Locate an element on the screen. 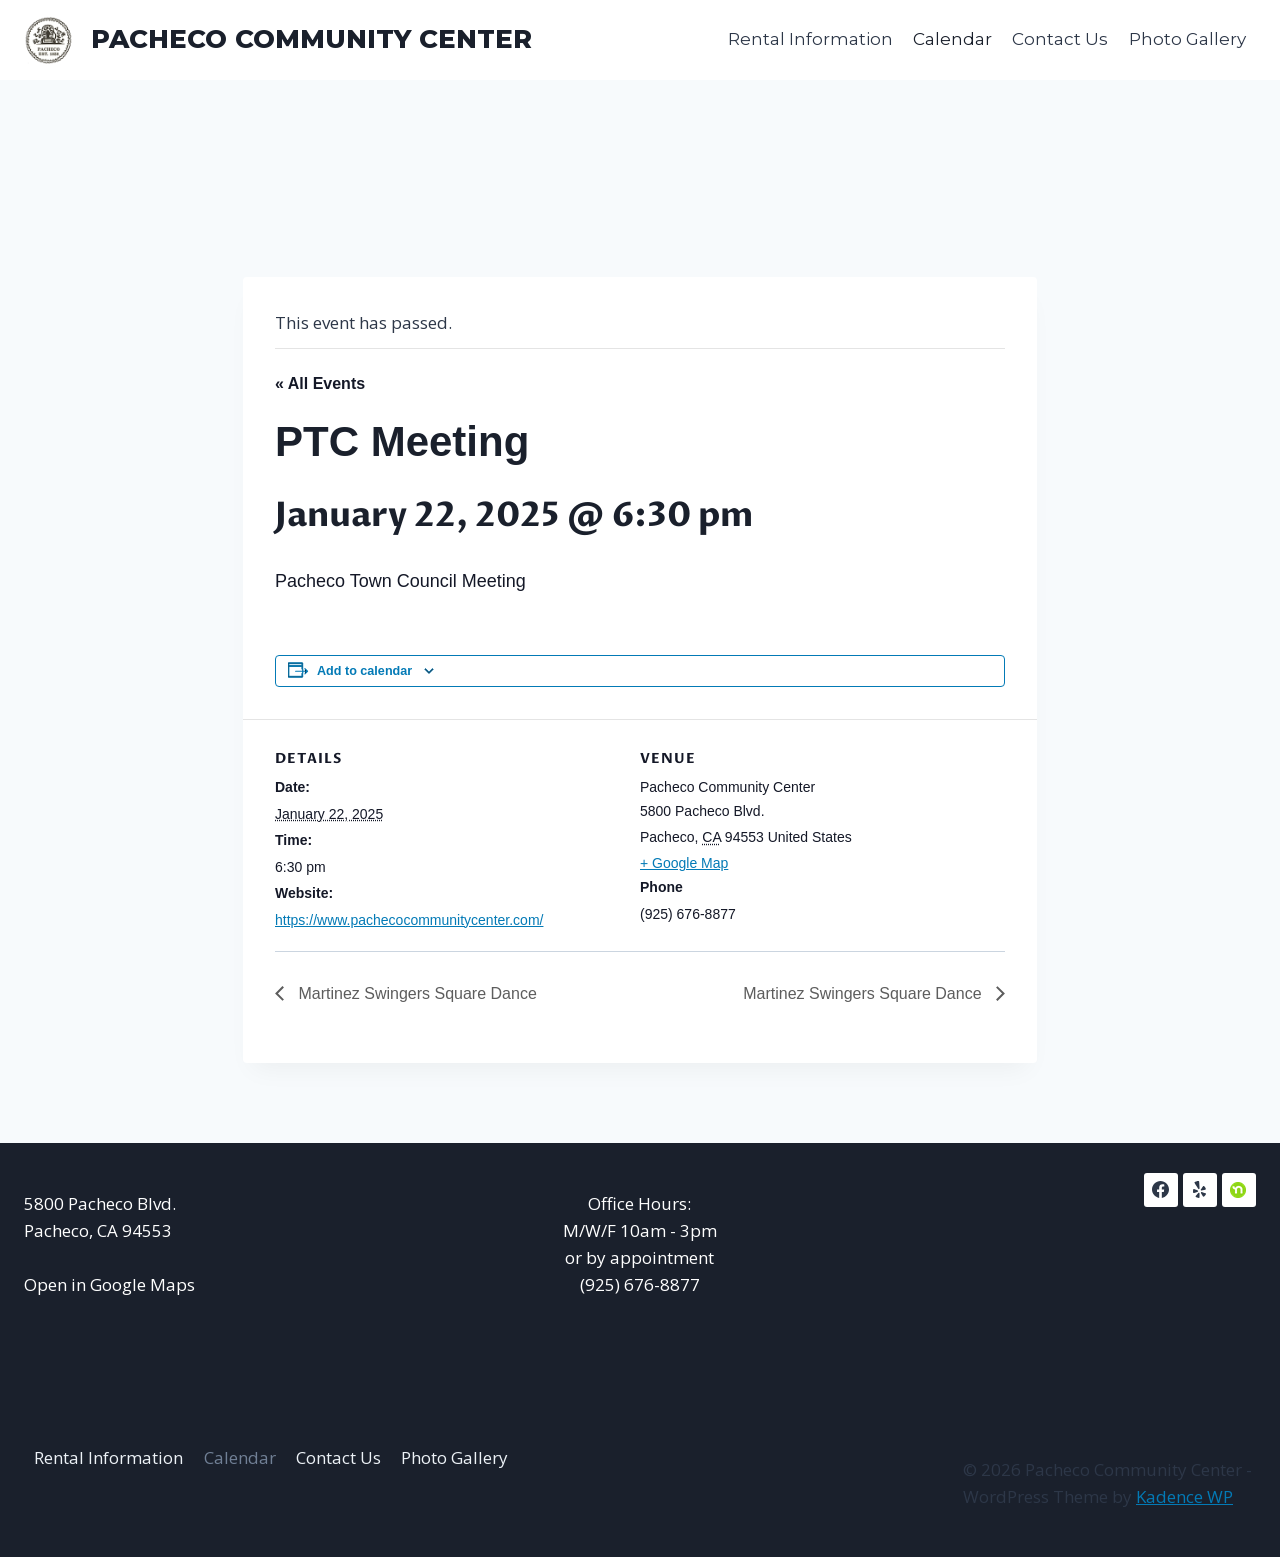  « All Events is located at coordinates (320, 383).